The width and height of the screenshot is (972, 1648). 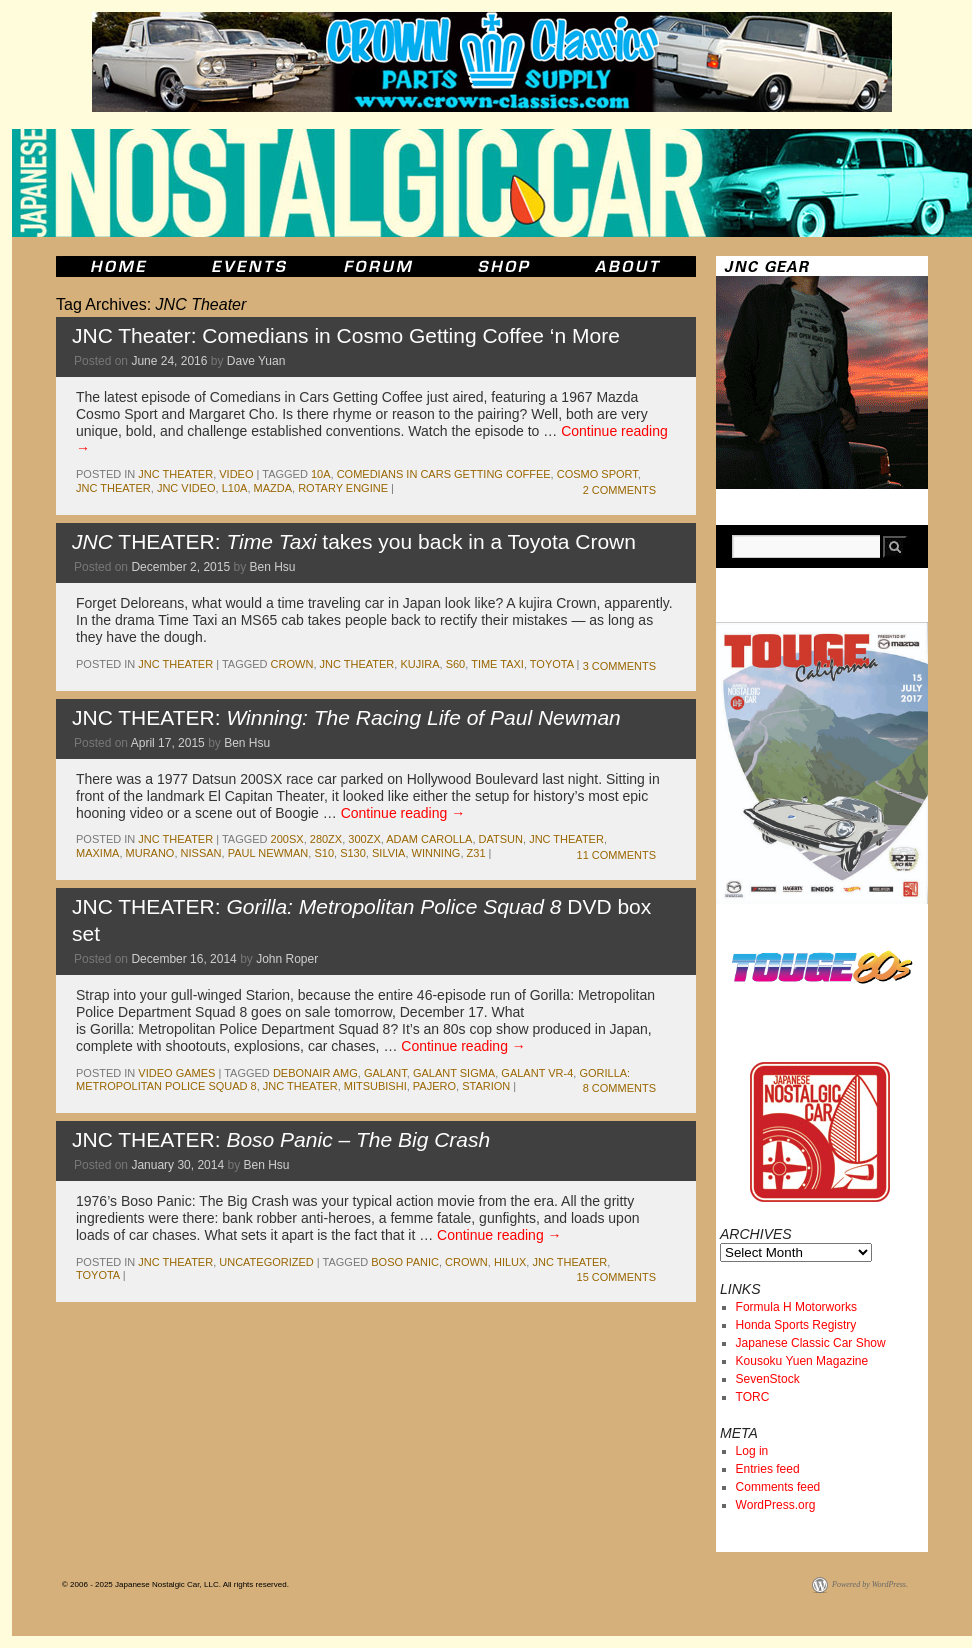 I want to click on Debonair AMG, so click(x=315, y=1073).